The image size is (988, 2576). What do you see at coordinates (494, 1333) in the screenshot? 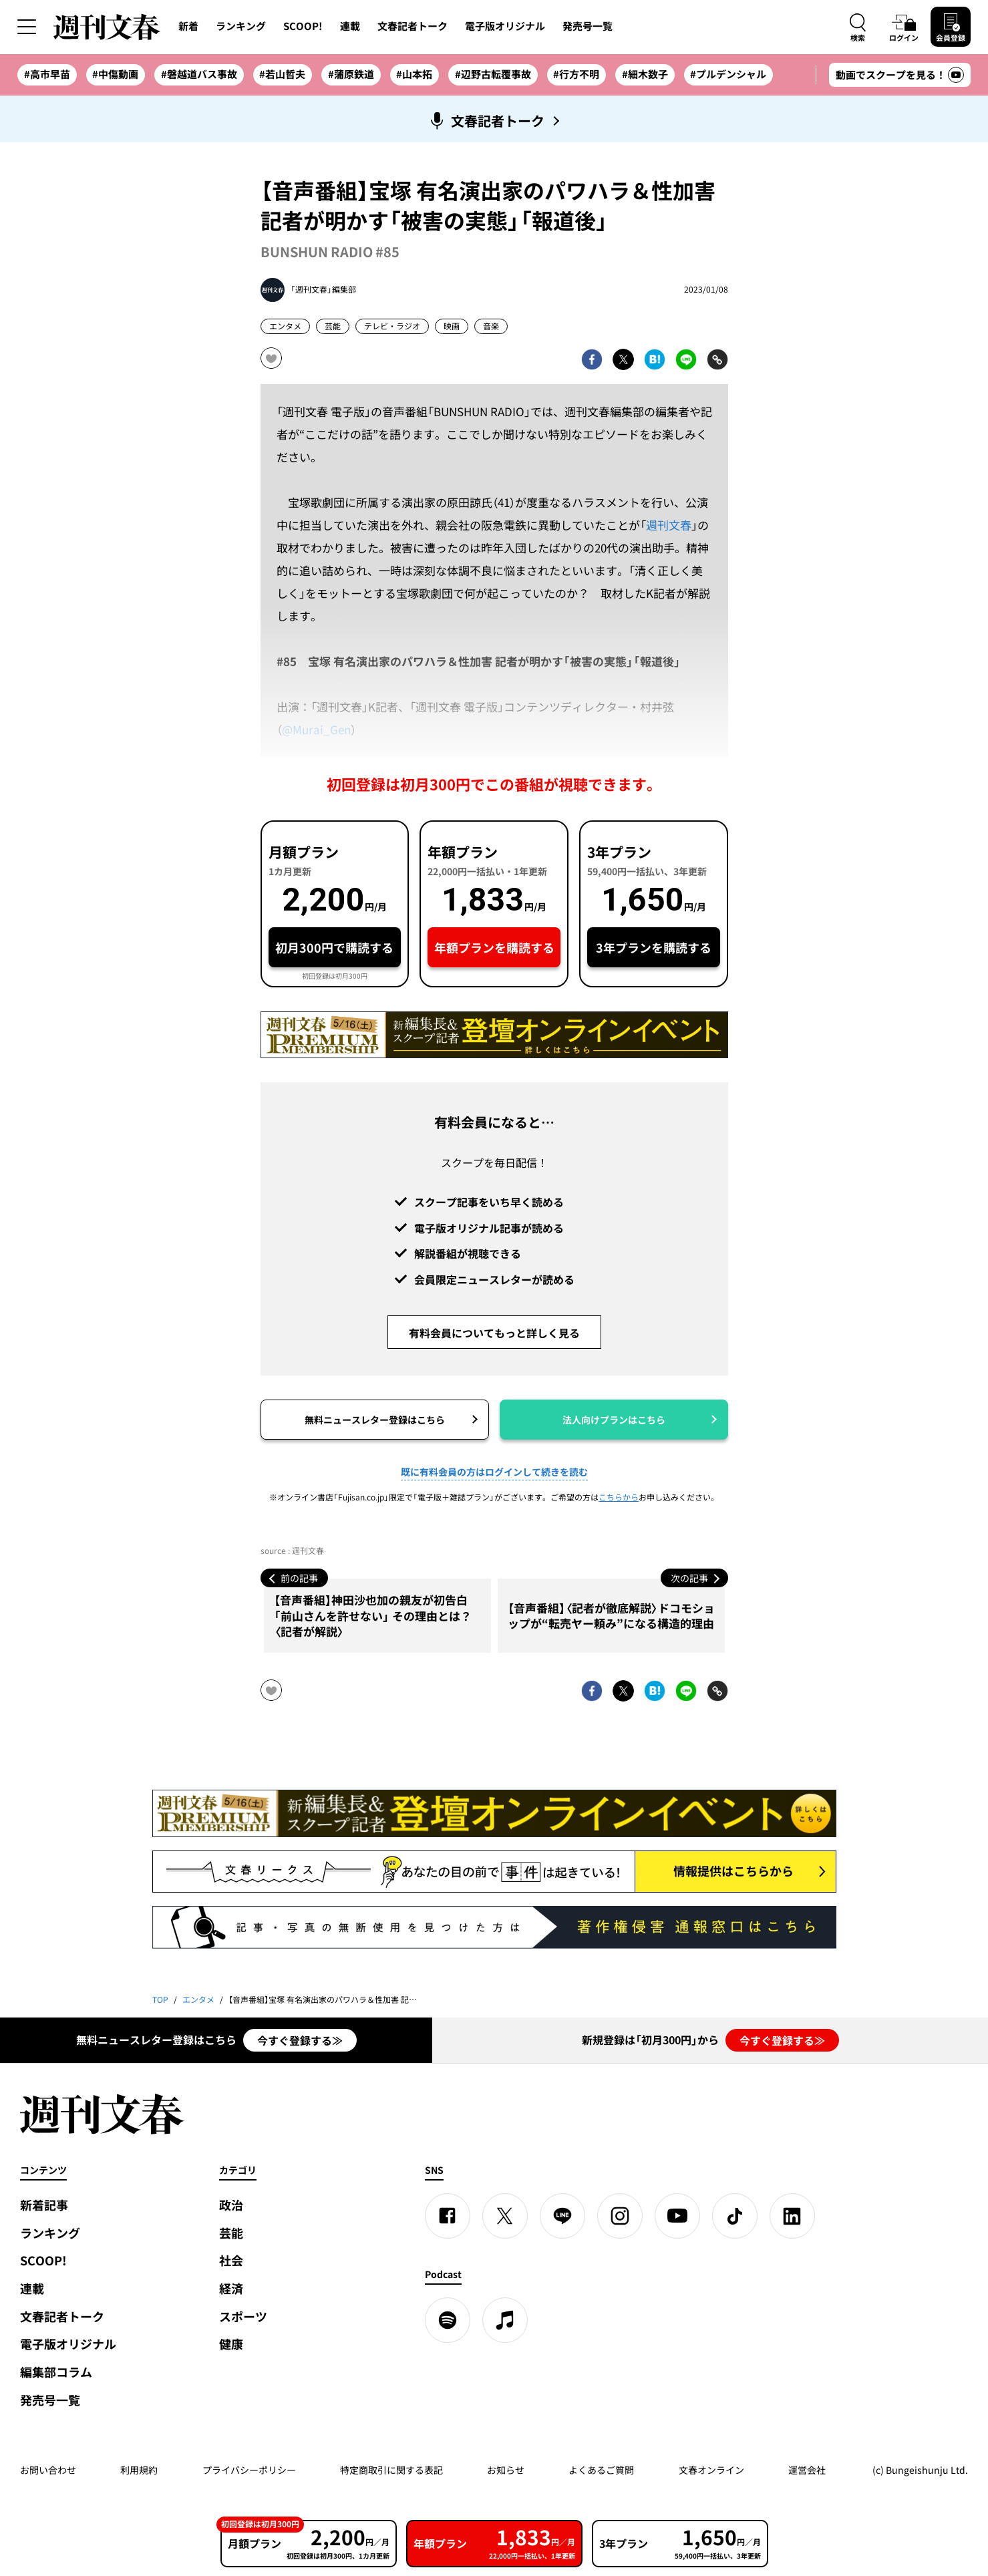
I see `有料会員についてもっと詳しく見る` at bounding box center [494, 1333].